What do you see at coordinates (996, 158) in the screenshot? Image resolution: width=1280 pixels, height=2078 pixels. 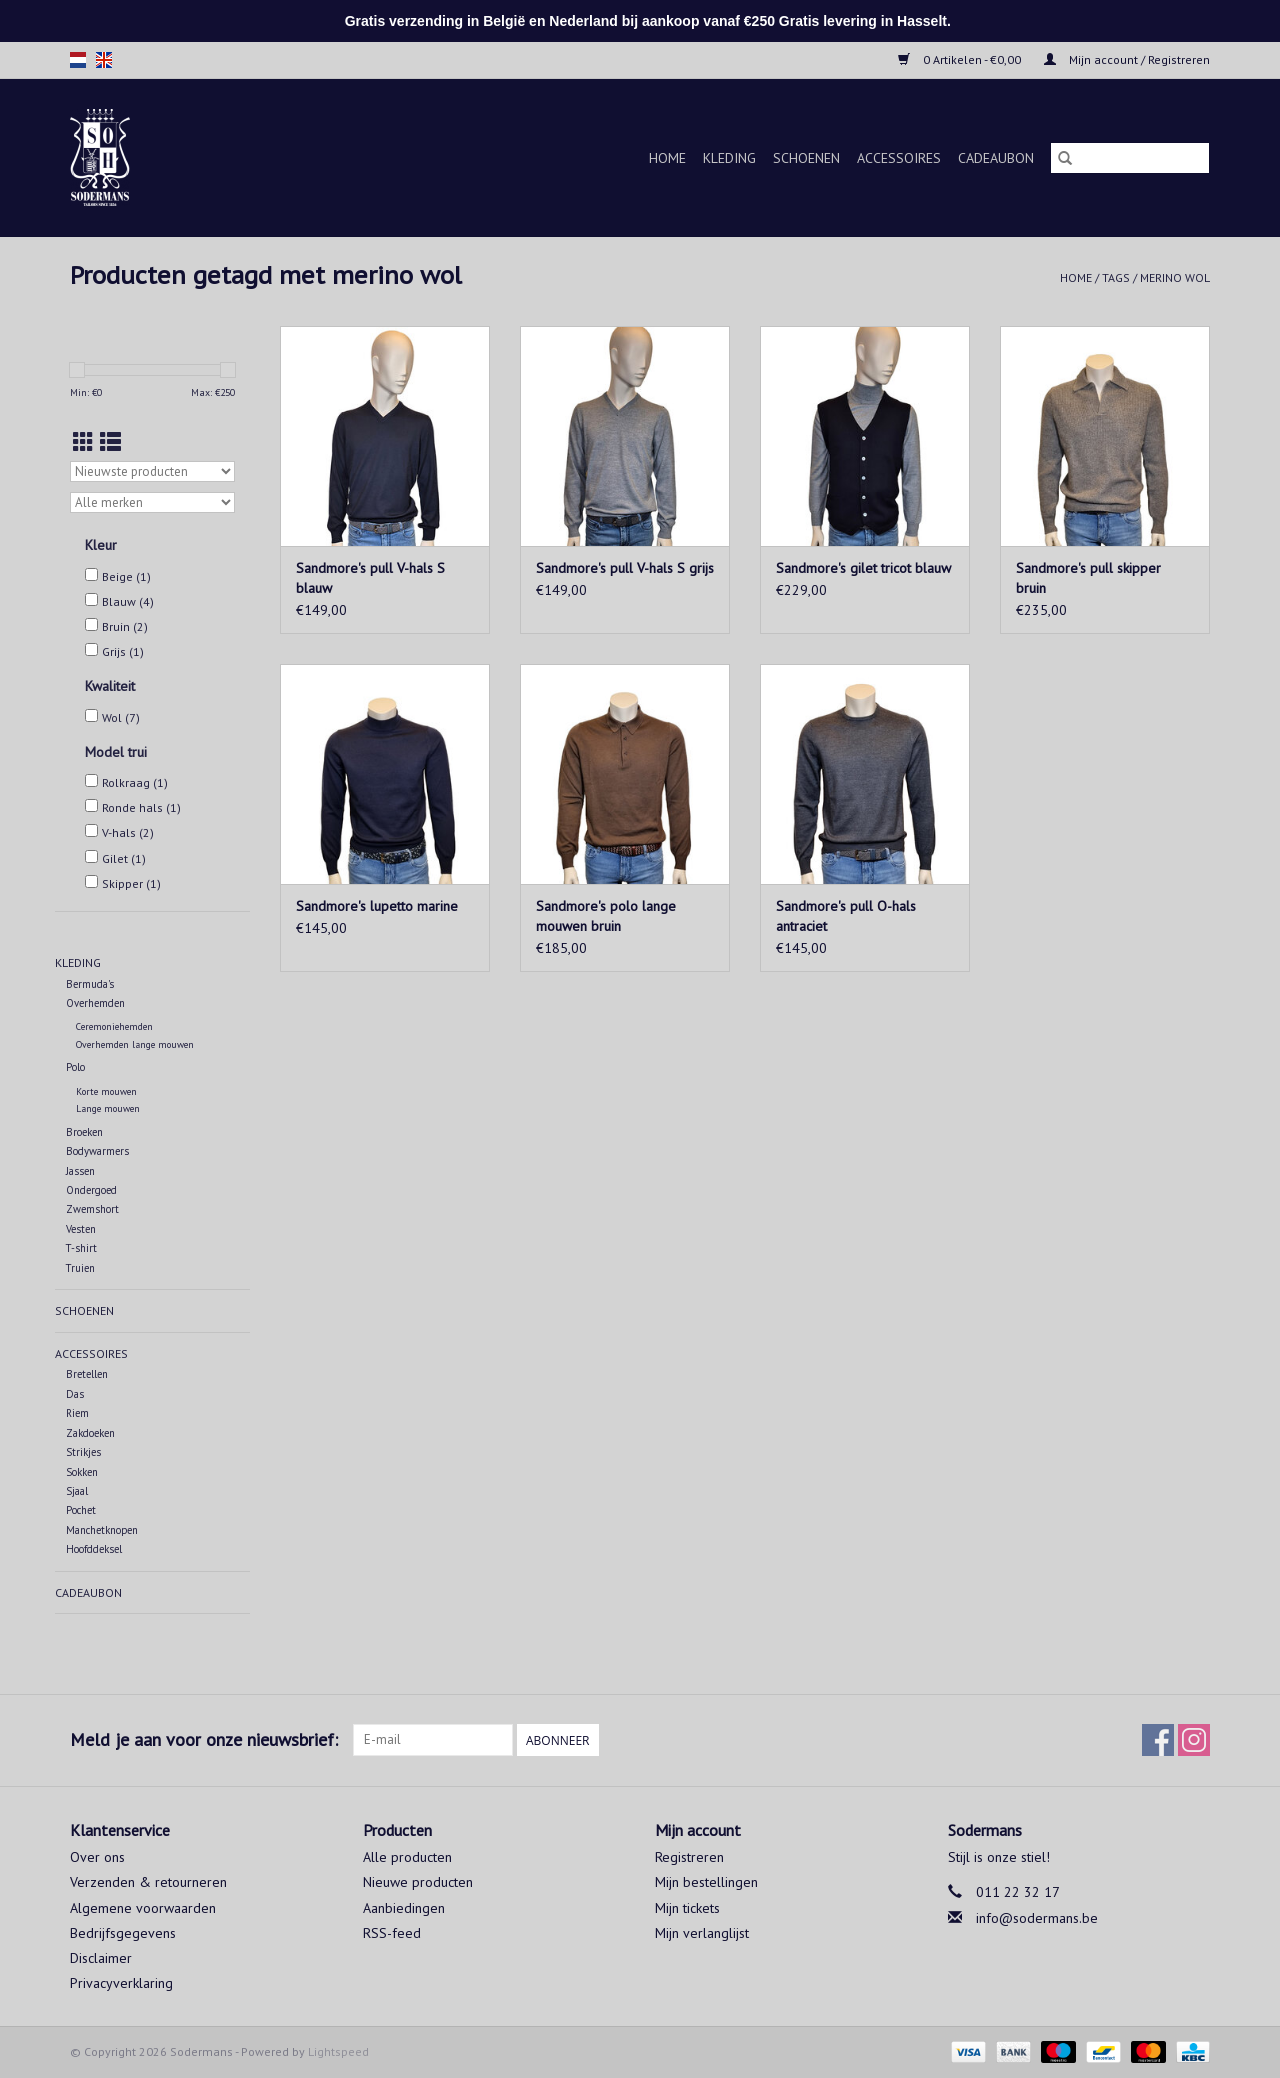 I see `Cadeaubon` at bounding box center [996, 158].